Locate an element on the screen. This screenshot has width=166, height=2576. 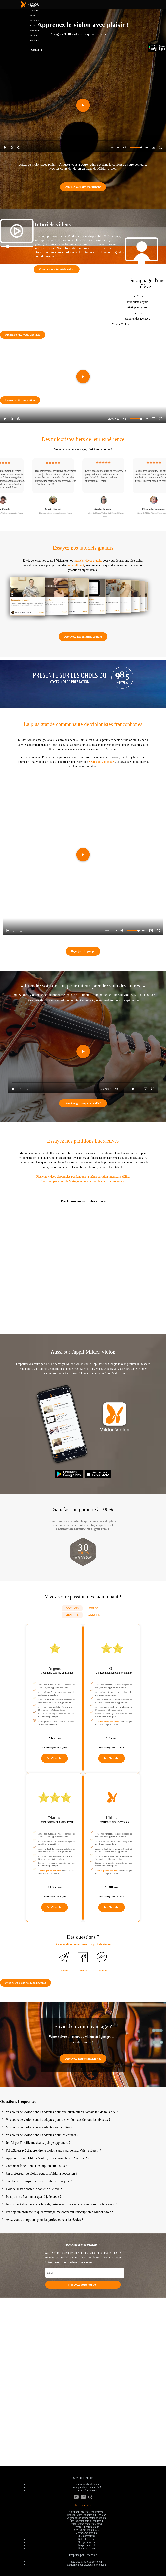
Trouver toutes les notes sur le violon is located at coordinates (86, 2514).